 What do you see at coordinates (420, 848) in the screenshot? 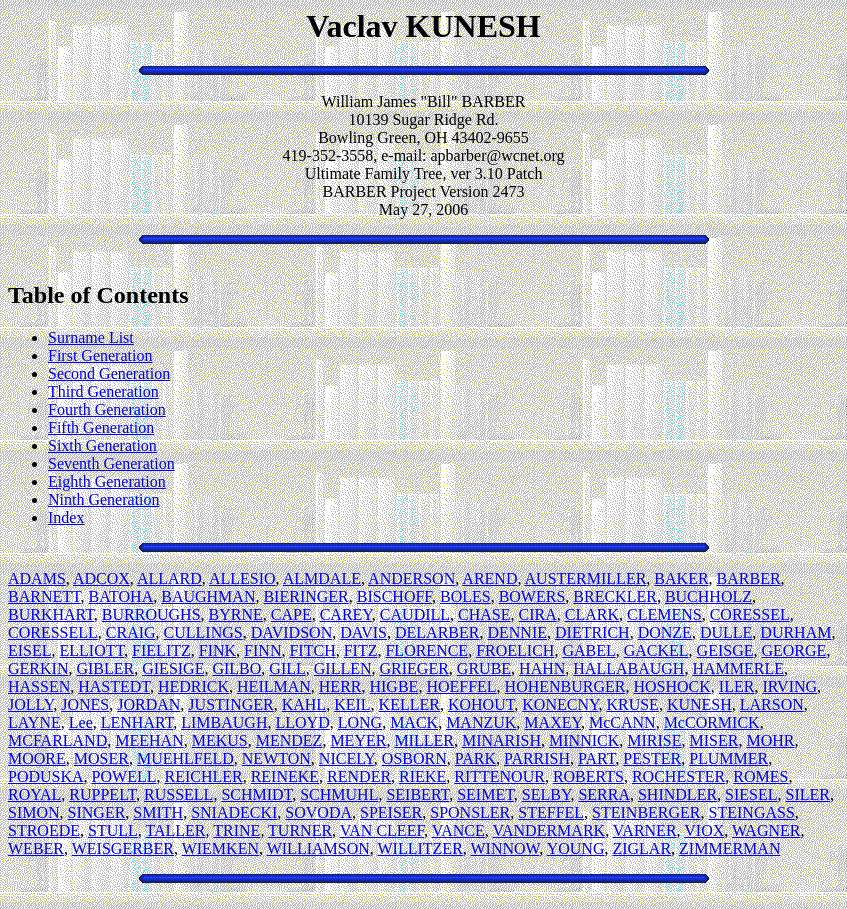
I see `WILLITZER` at bounding box center [420, 848].